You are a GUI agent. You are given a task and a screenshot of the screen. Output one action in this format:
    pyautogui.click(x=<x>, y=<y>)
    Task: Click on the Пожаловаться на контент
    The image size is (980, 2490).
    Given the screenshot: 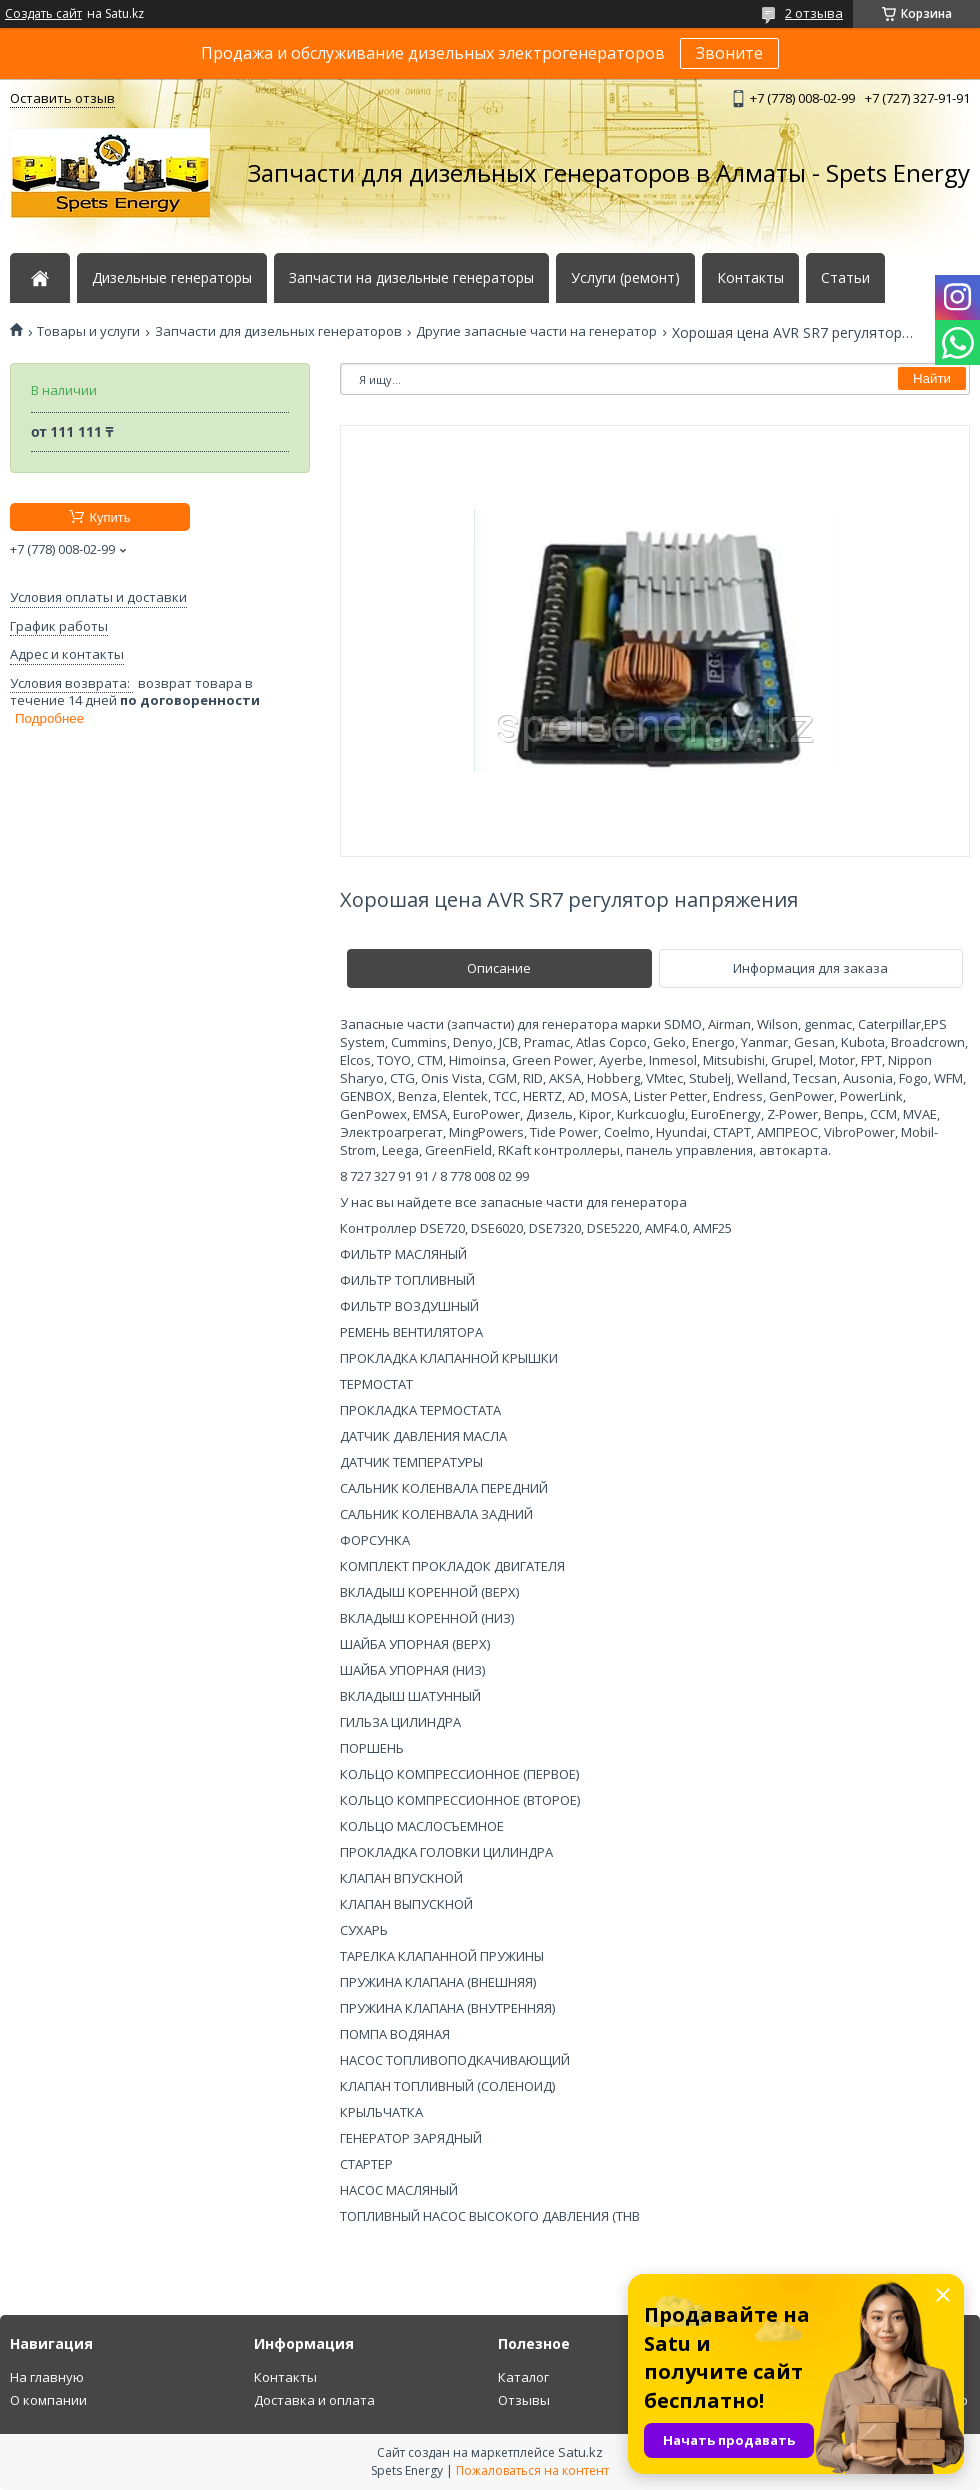 What is the action you would take?
    pyautogui.click(x=532, y=2470)
    